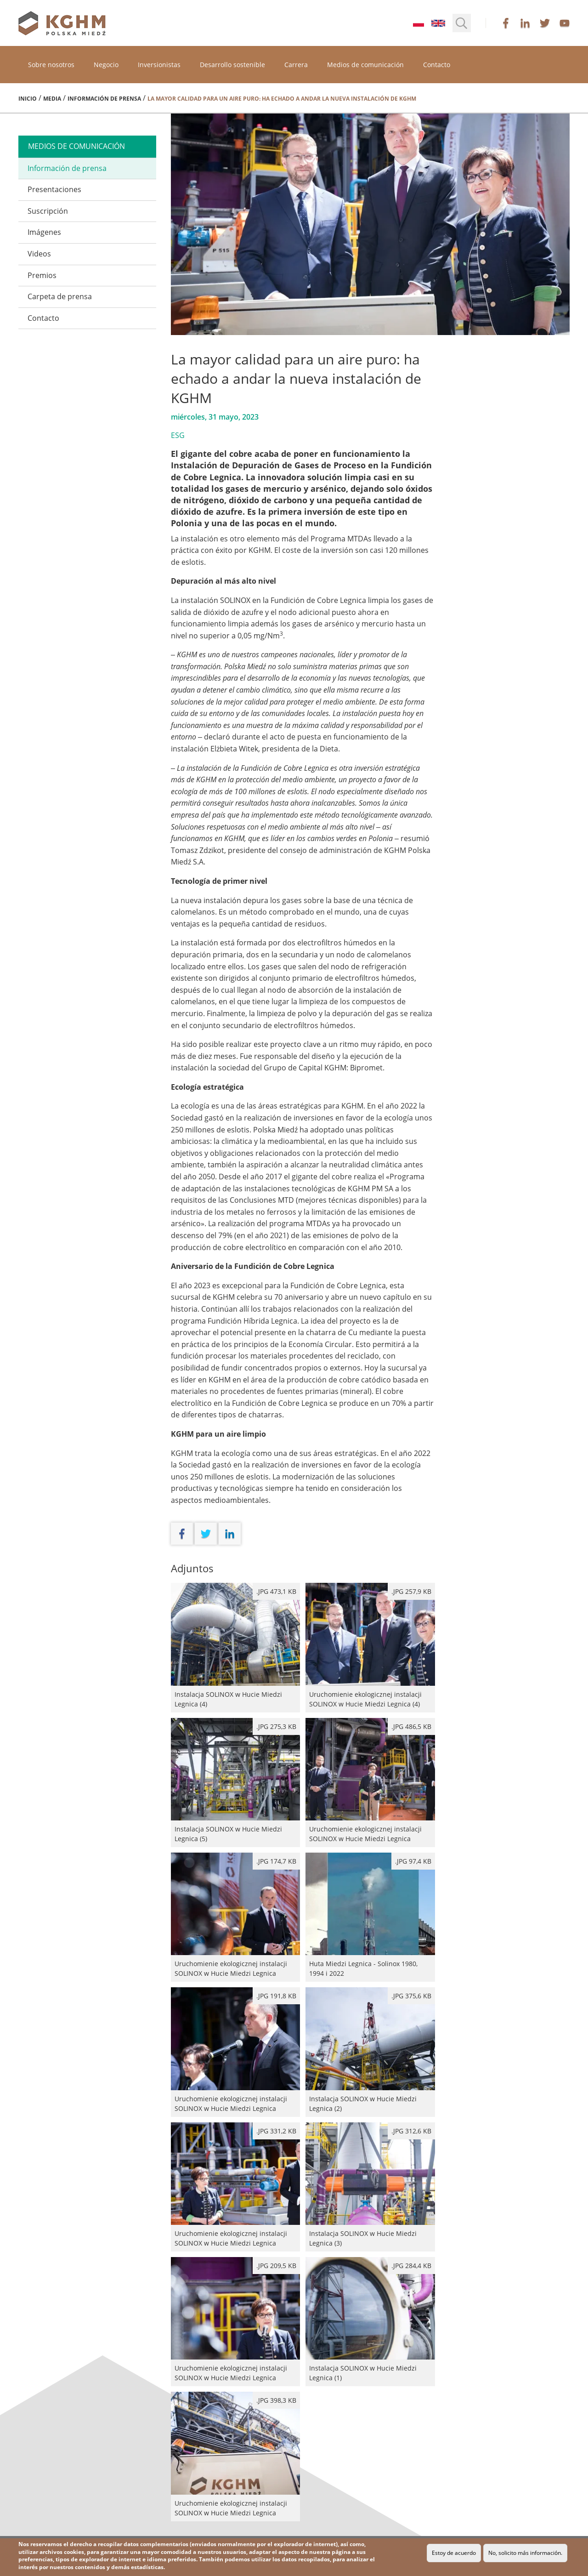  What do you see at coordinates (454, 2553) in the screenshot?
I see `Estoy de acuerdo` at bounding box center [454, 2553].